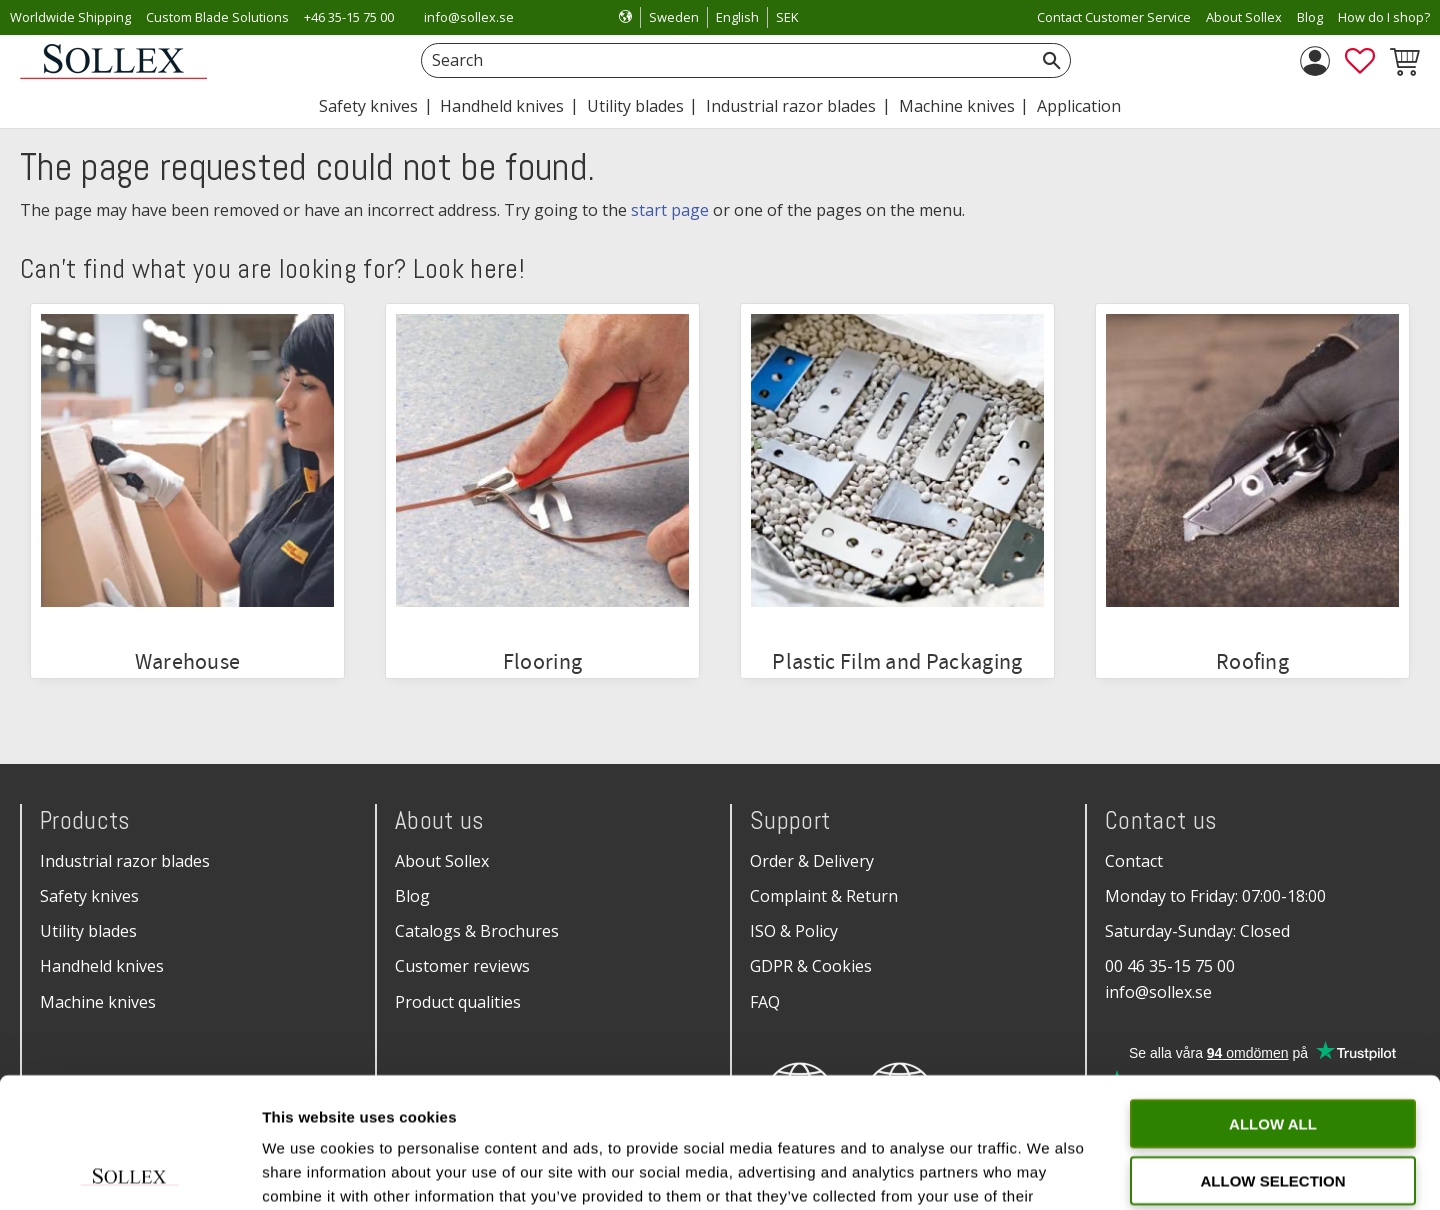 The height and width of the screenshot is (1210, 1440). I want to click on [Cookiebot by Usercentrics - opens in a new window], so click(129, 1171).